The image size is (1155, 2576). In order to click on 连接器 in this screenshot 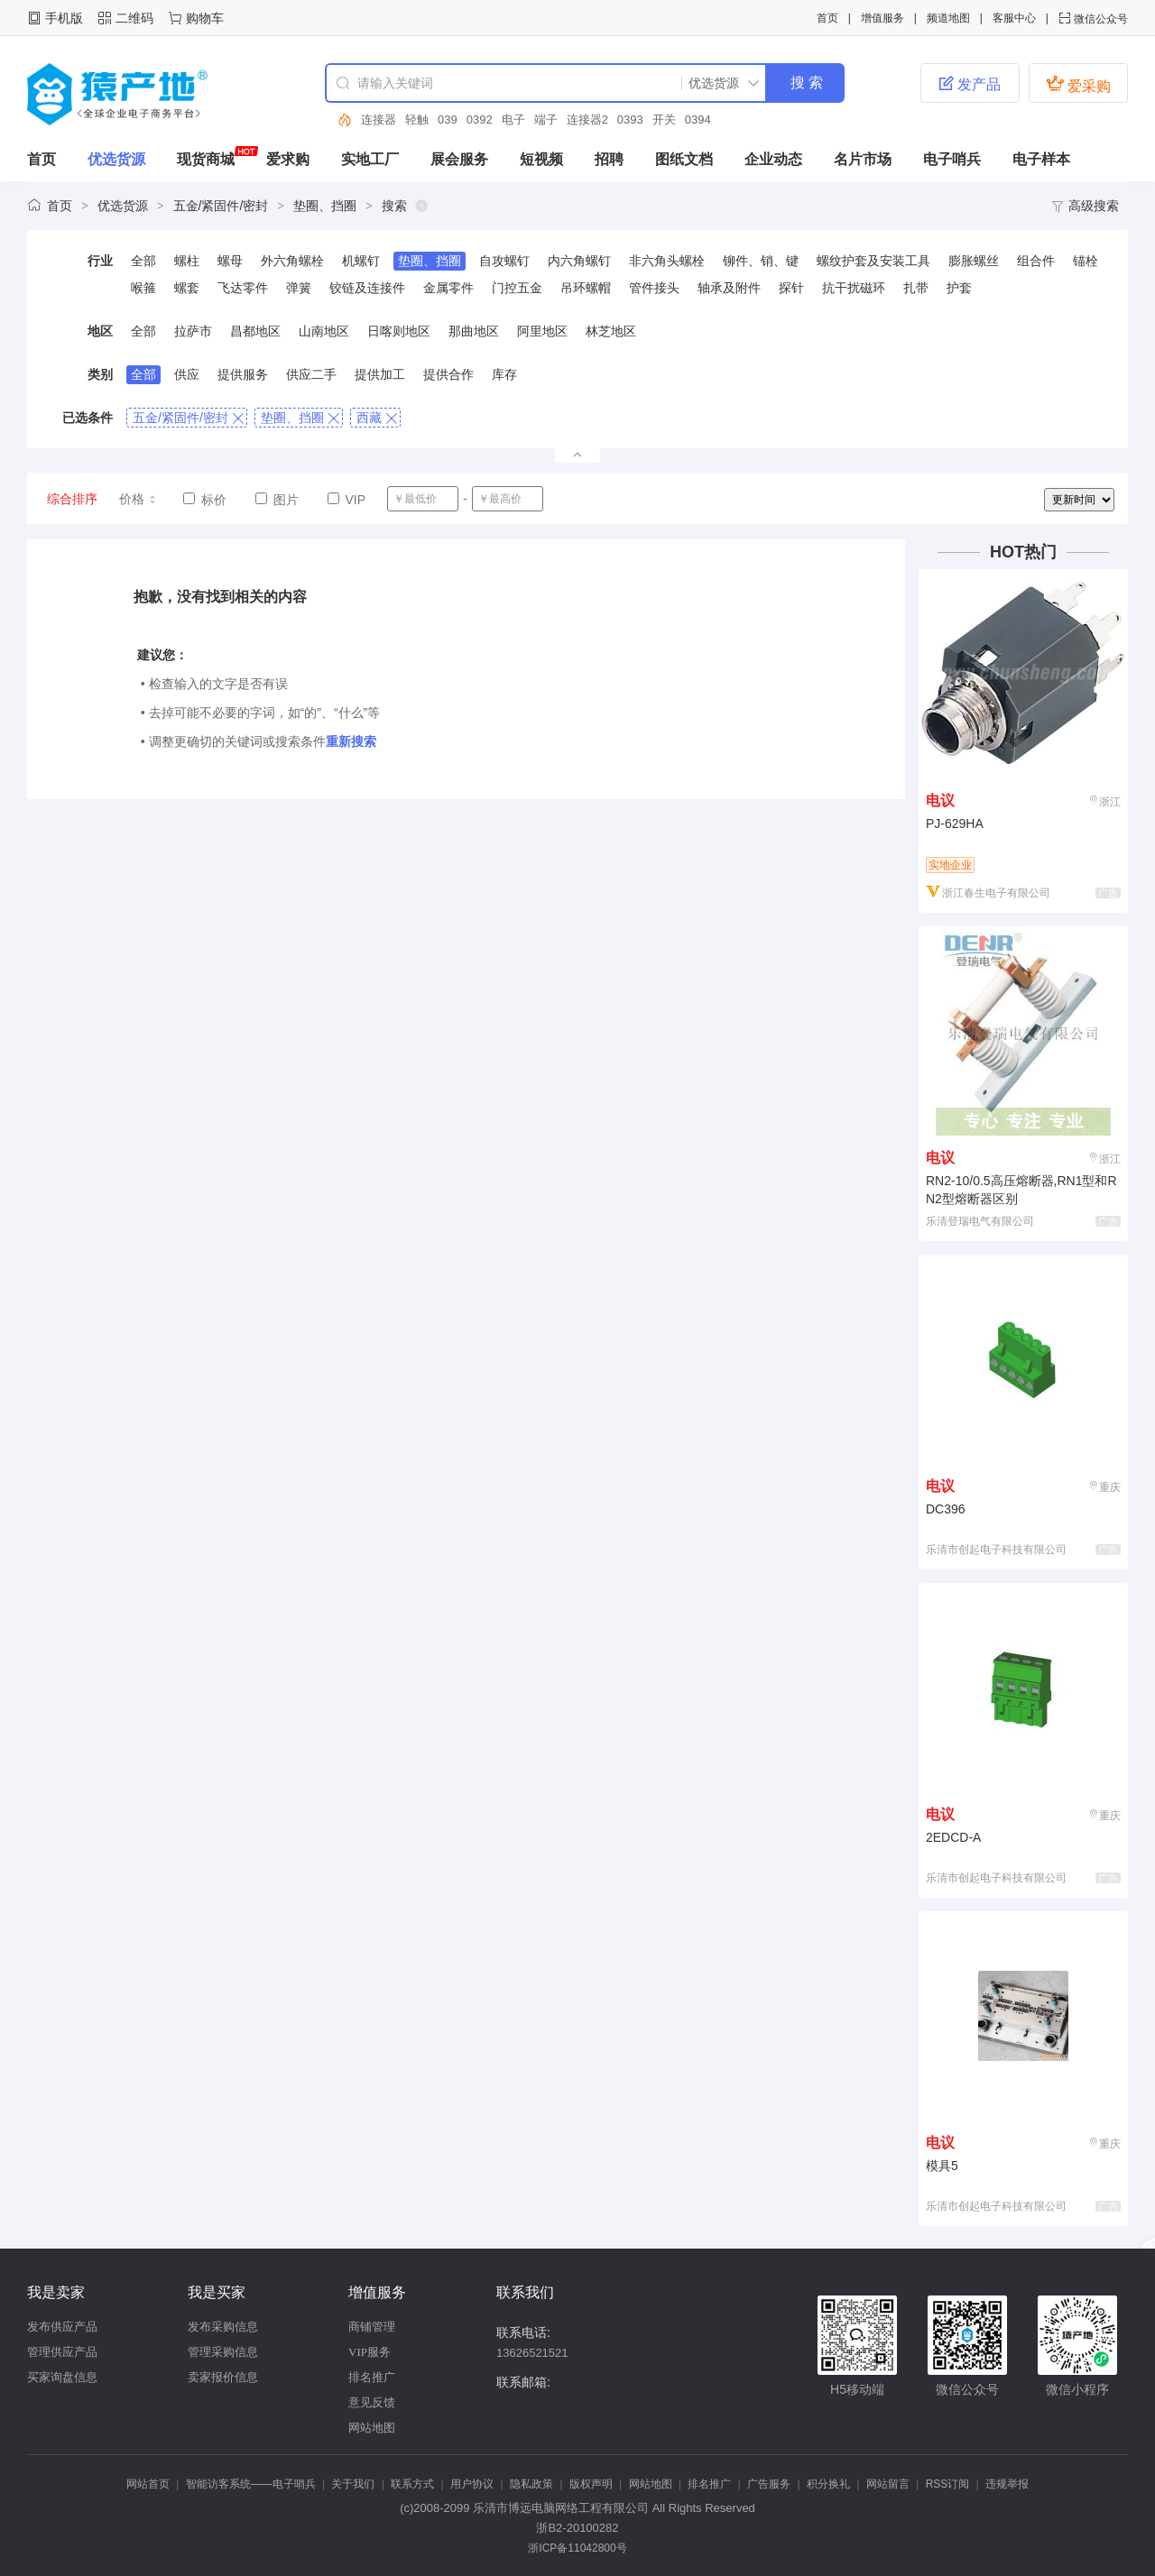, I will do `click(378, 119)`.